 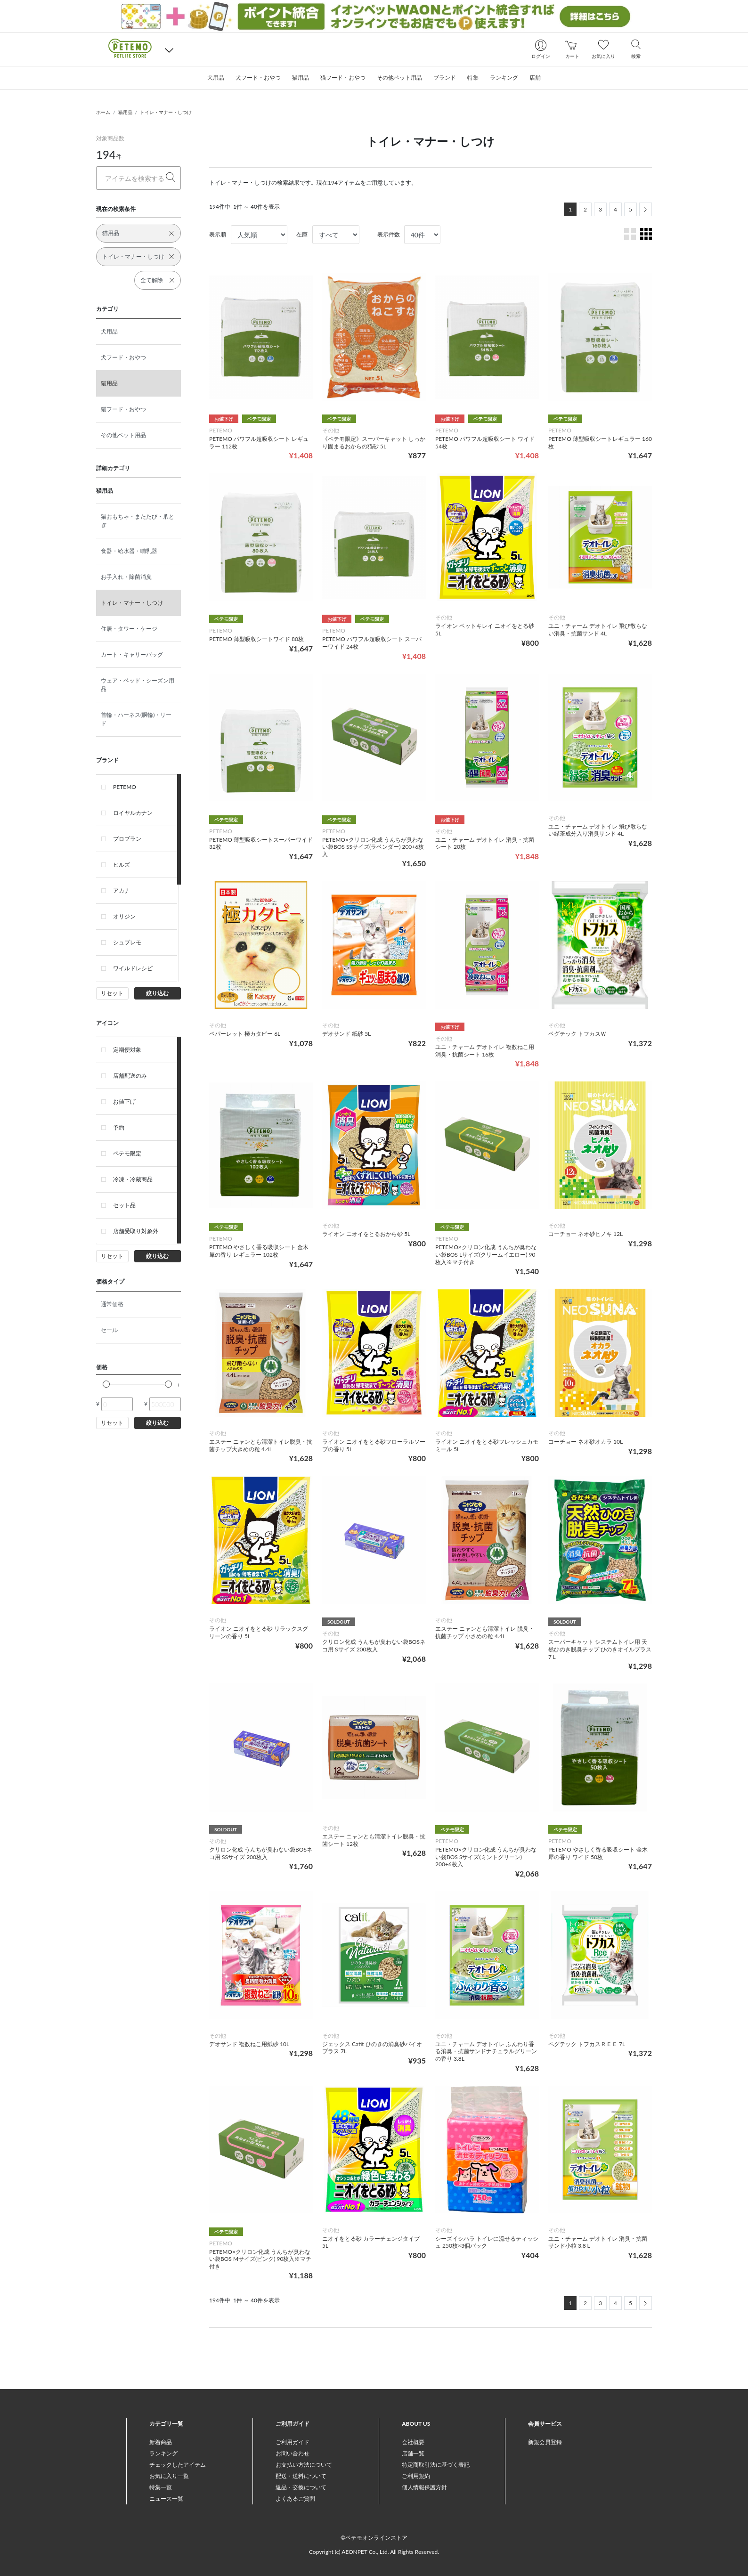 What do you see at coordinates (127, 942) in the screenshot?
I see `シュプレモ` at bounding box center [127, 942].